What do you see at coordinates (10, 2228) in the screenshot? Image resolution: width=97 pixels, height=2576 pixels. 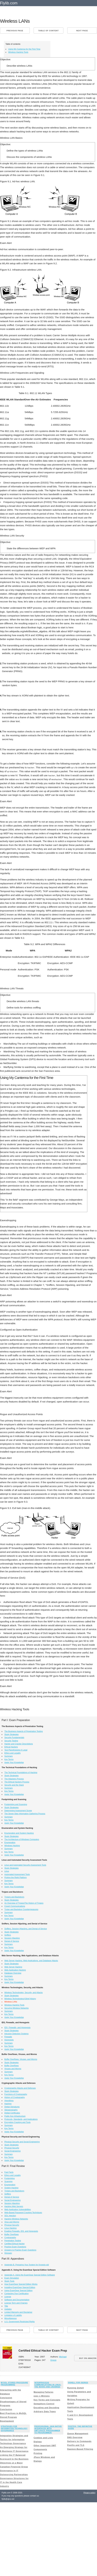 I see `Linux Hacking` at bounding box center [10, 2228].